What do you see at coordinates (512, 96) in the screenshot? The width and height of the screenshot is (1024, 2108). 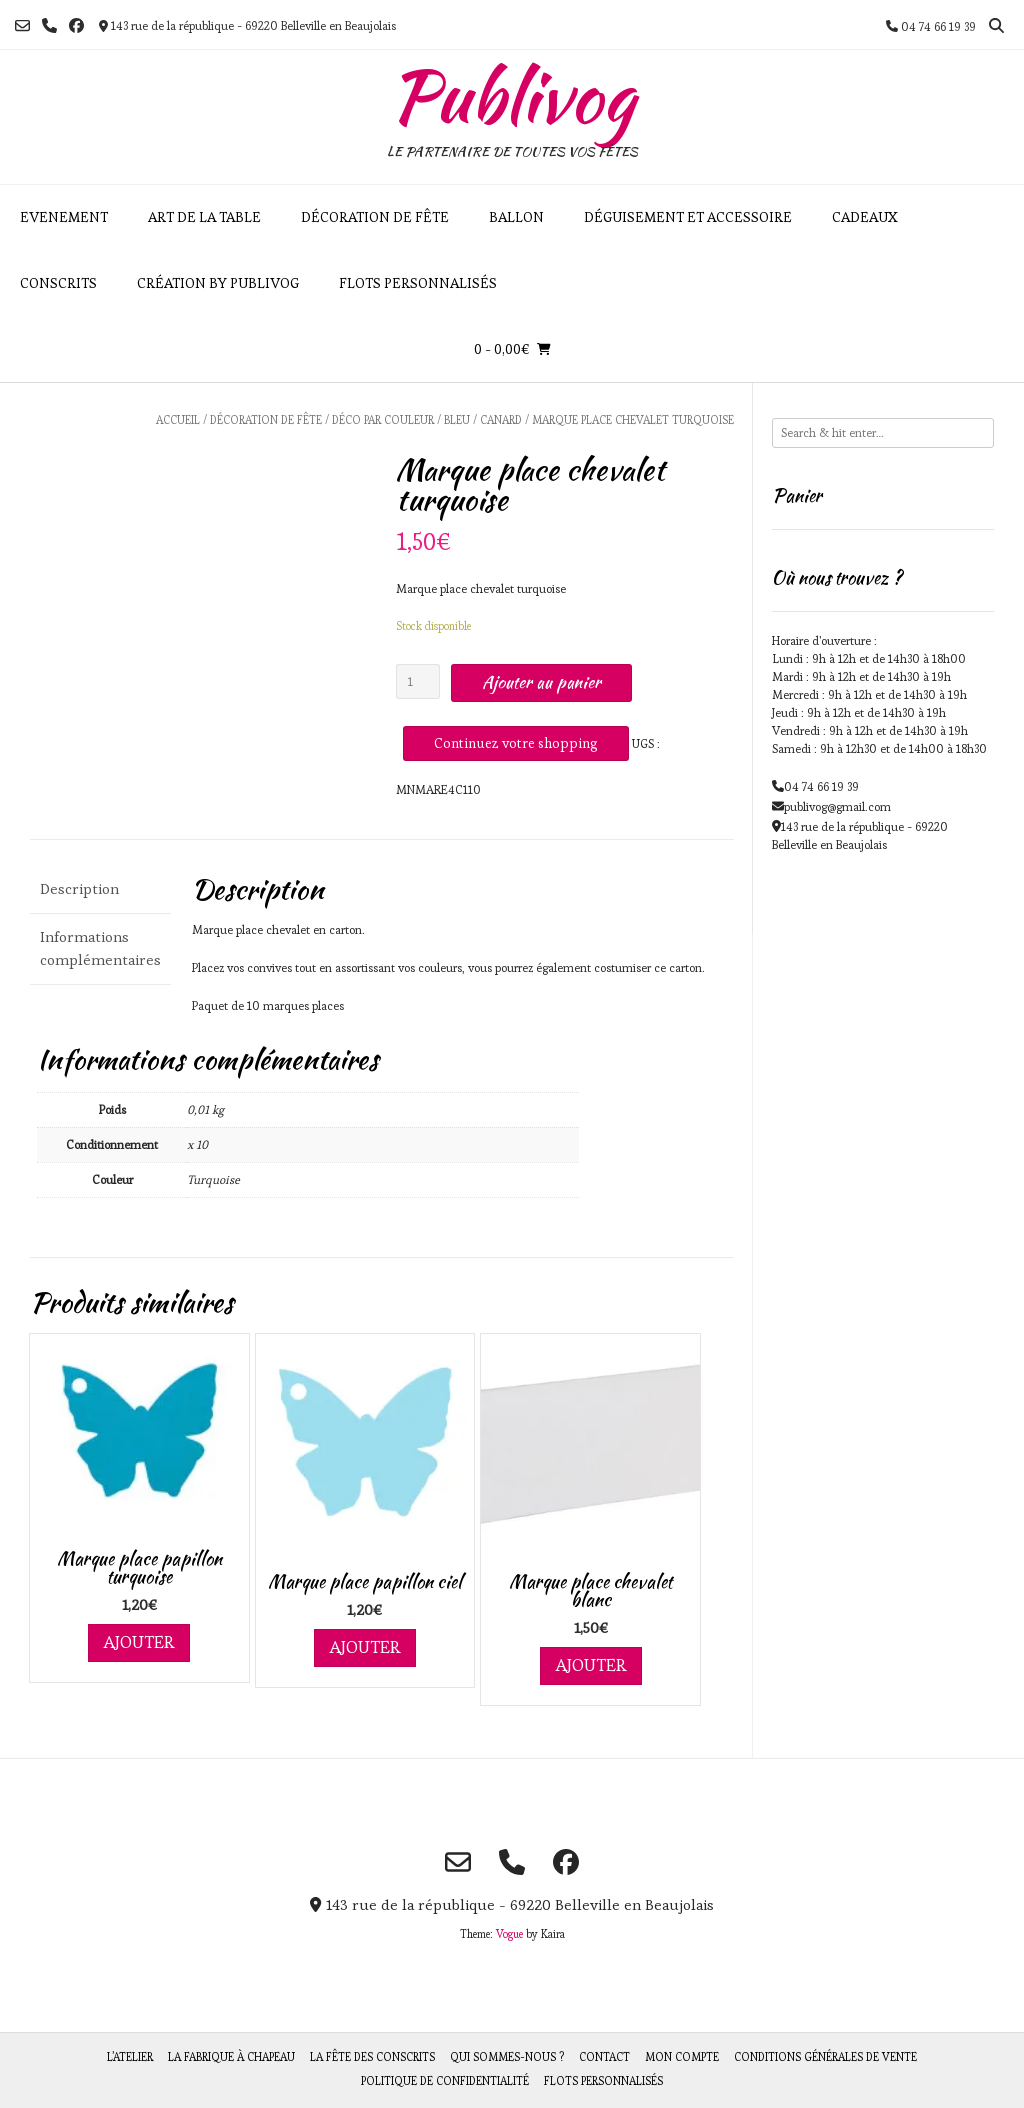 I see `Publivog` at bounding box center [512, 96].